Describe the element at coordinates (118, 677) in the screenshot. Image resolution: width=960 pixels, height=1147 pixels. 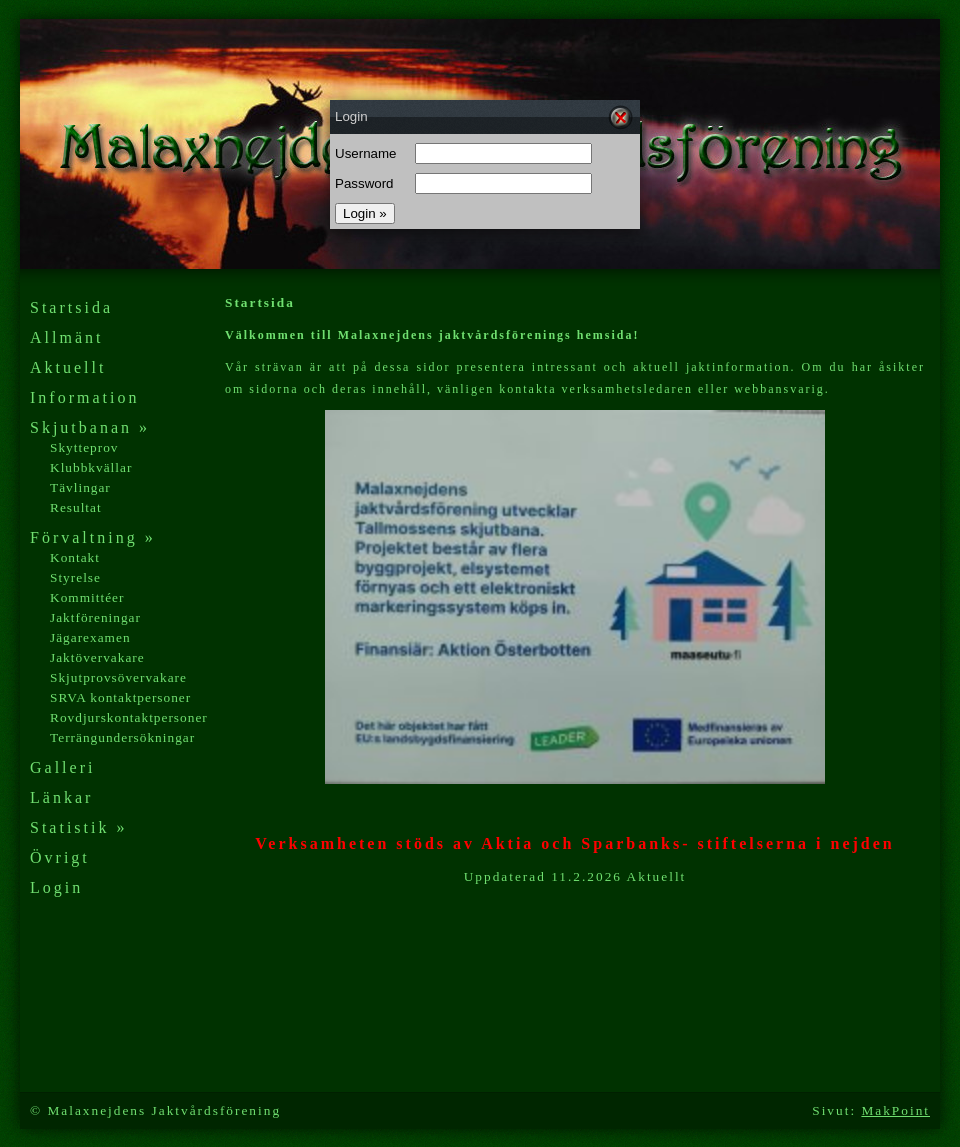
I see `Skjutprovsövervakare` at that location.